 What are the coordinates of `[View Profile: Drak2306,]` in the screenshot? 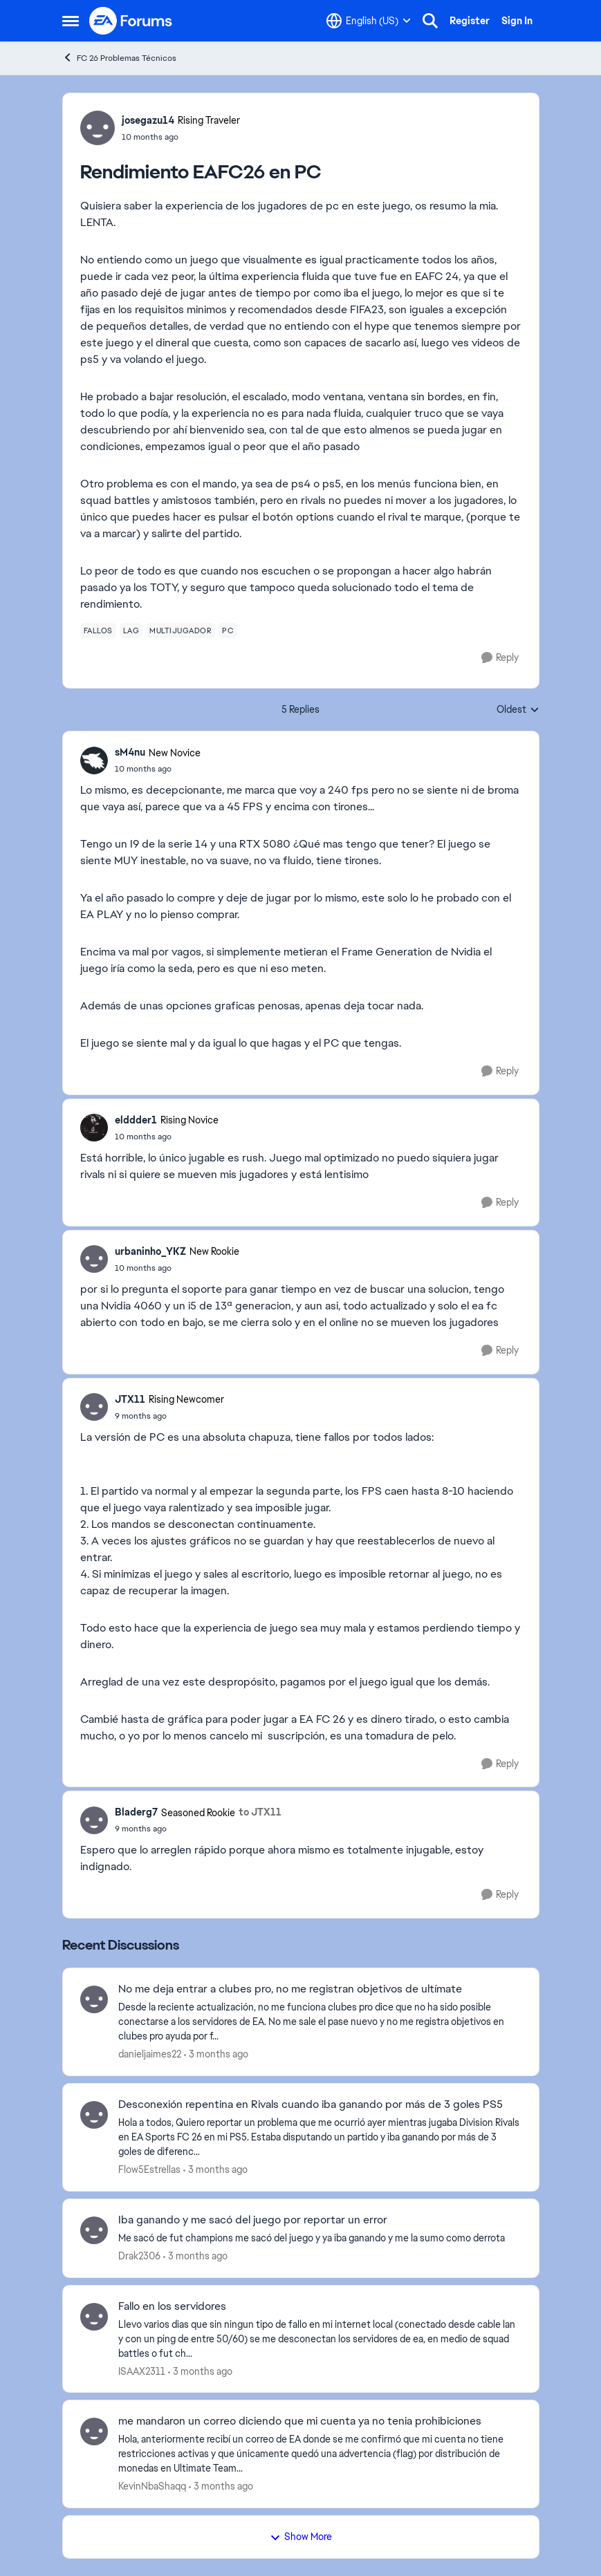 It's located at (94, 2230).